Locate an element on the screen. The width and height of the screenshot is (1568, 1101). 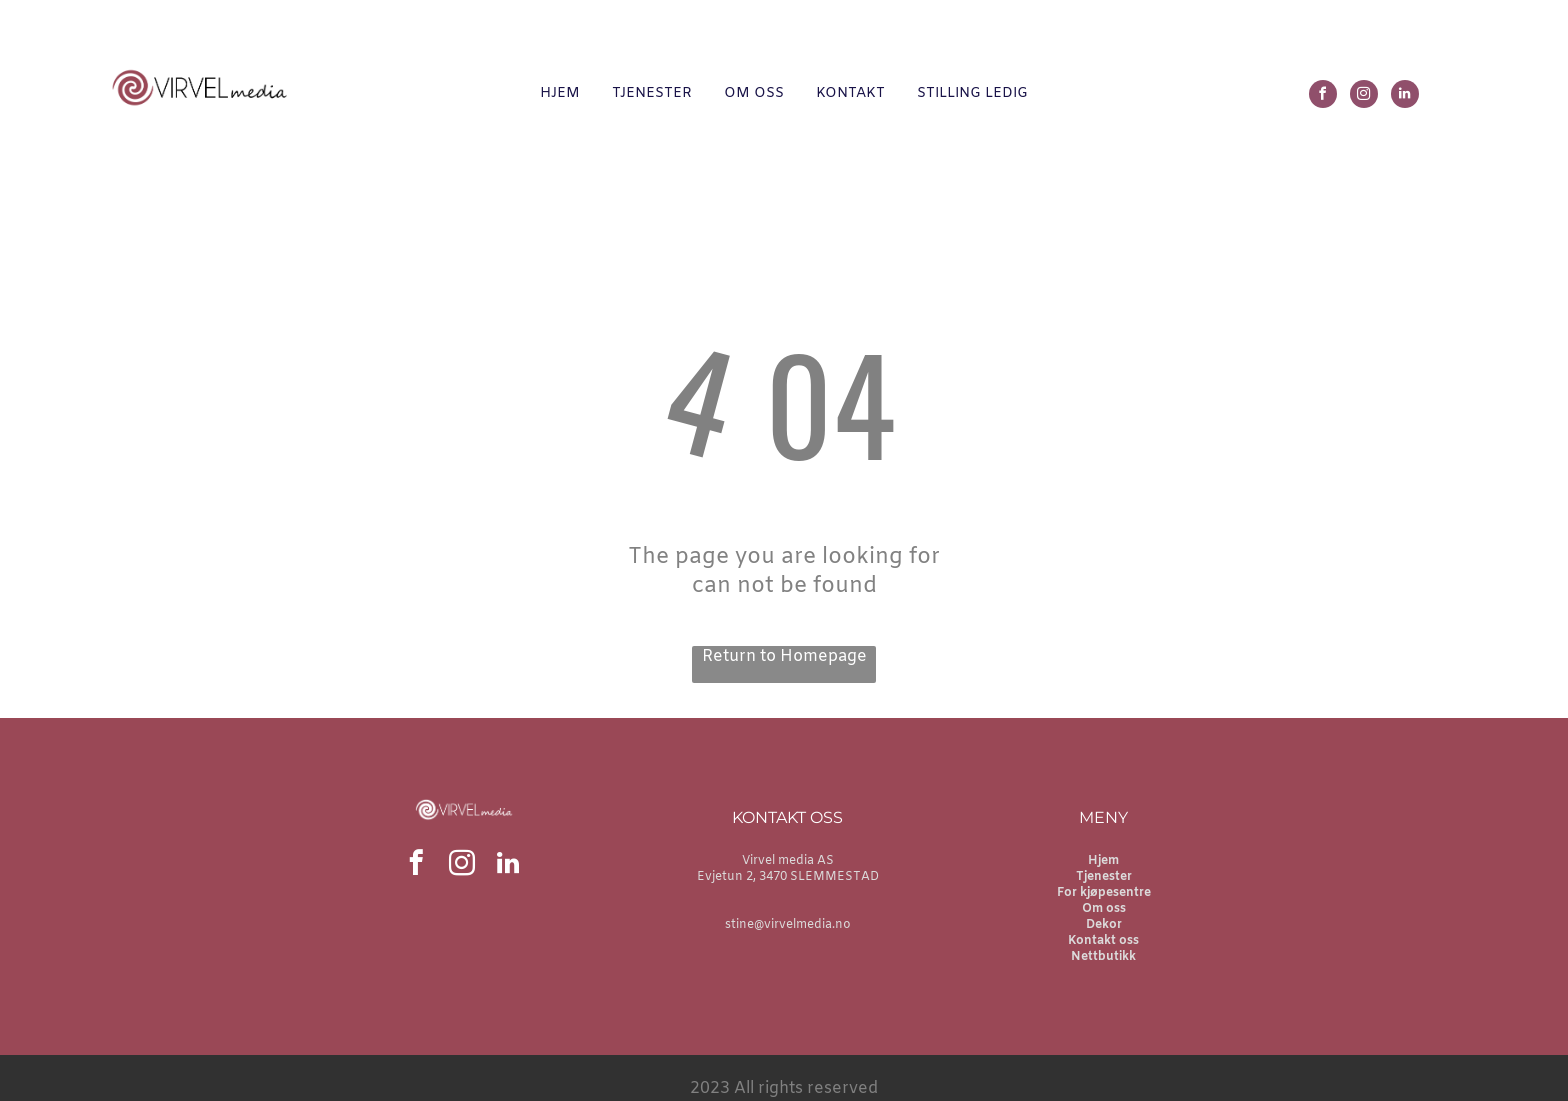
Om oss is located at coordinates (1104, 909).